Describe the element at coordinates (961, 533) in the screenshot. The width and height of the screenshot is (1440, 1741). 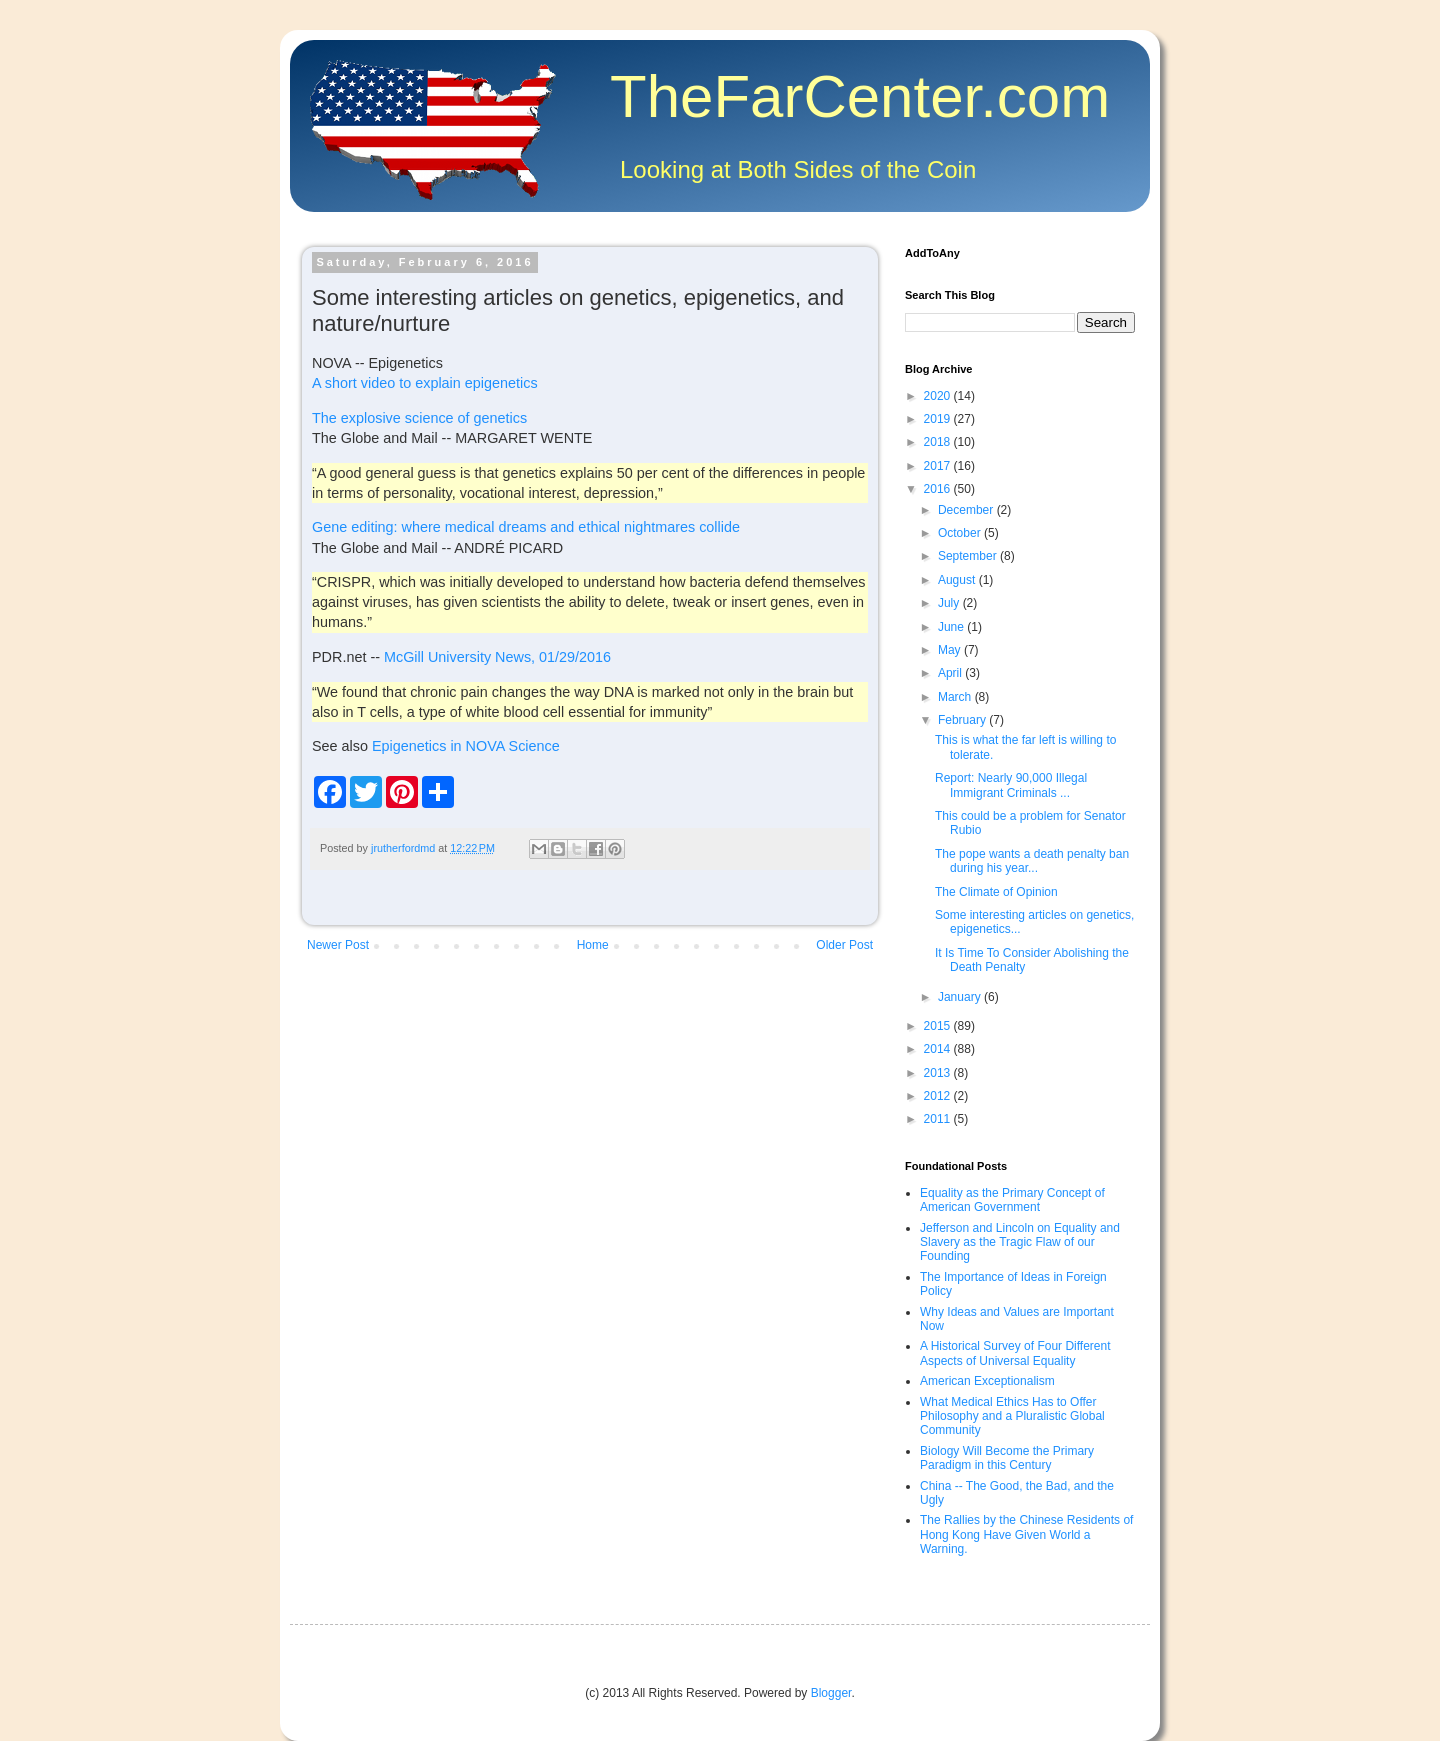
I see `October` at that location.